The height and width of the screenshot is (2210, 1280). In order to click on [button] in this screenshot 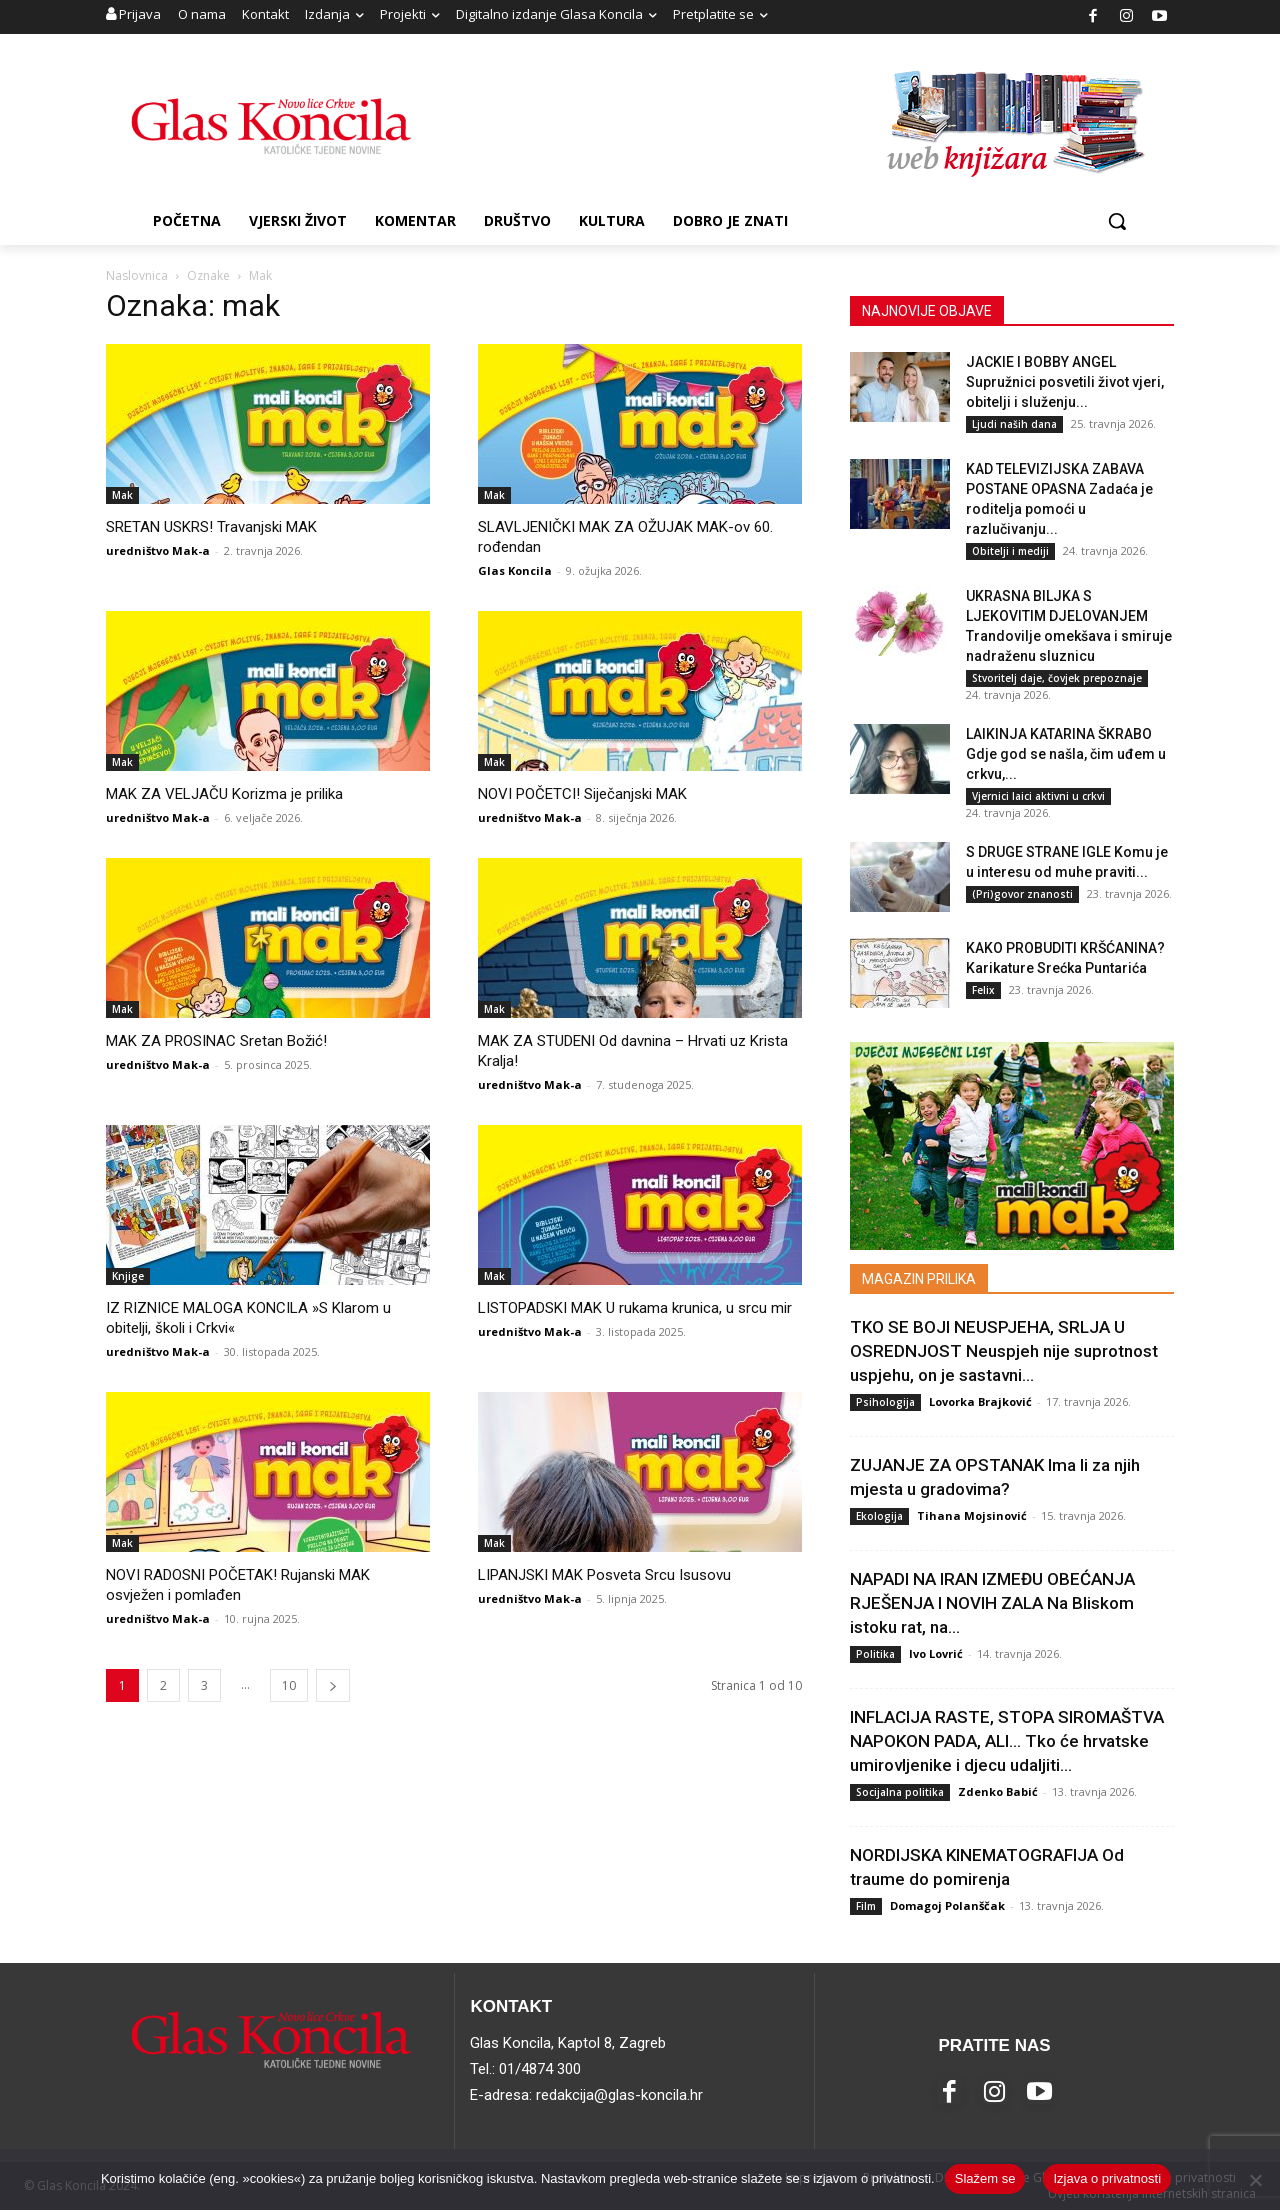, I will do `click(1117, 221)`.